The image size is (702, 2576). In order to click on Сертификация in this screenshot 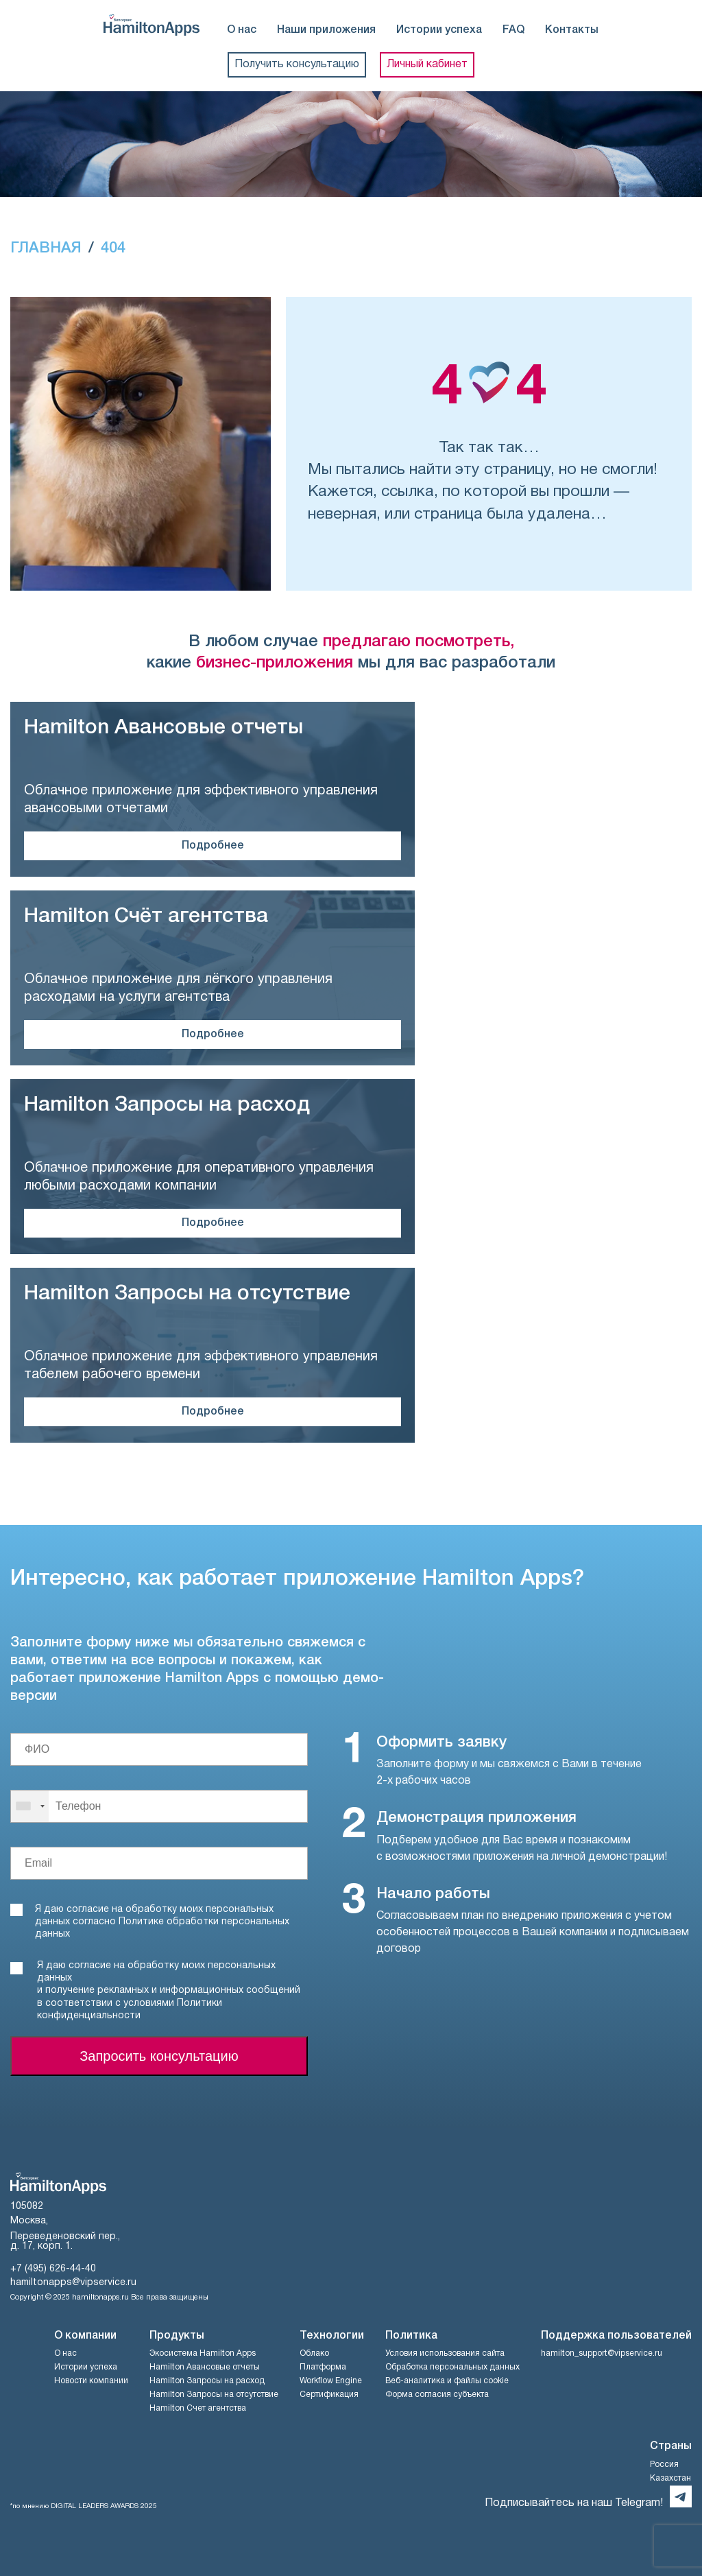, I will do `click(329, 2394)`.